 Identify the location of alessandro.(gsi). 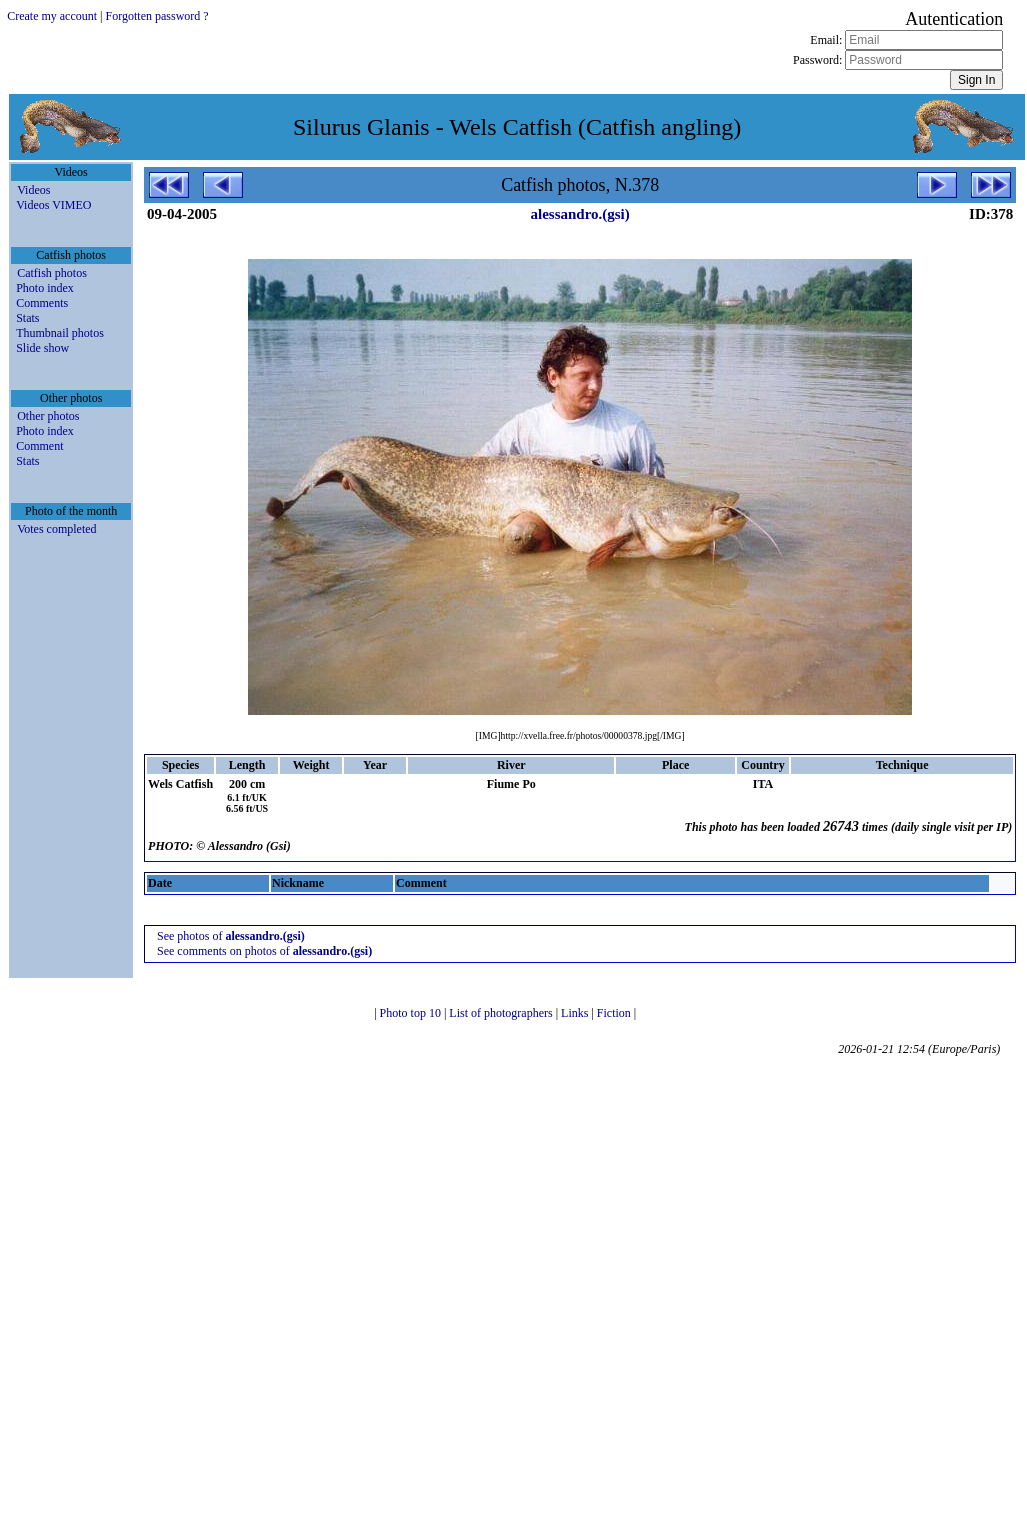
(579, 214).